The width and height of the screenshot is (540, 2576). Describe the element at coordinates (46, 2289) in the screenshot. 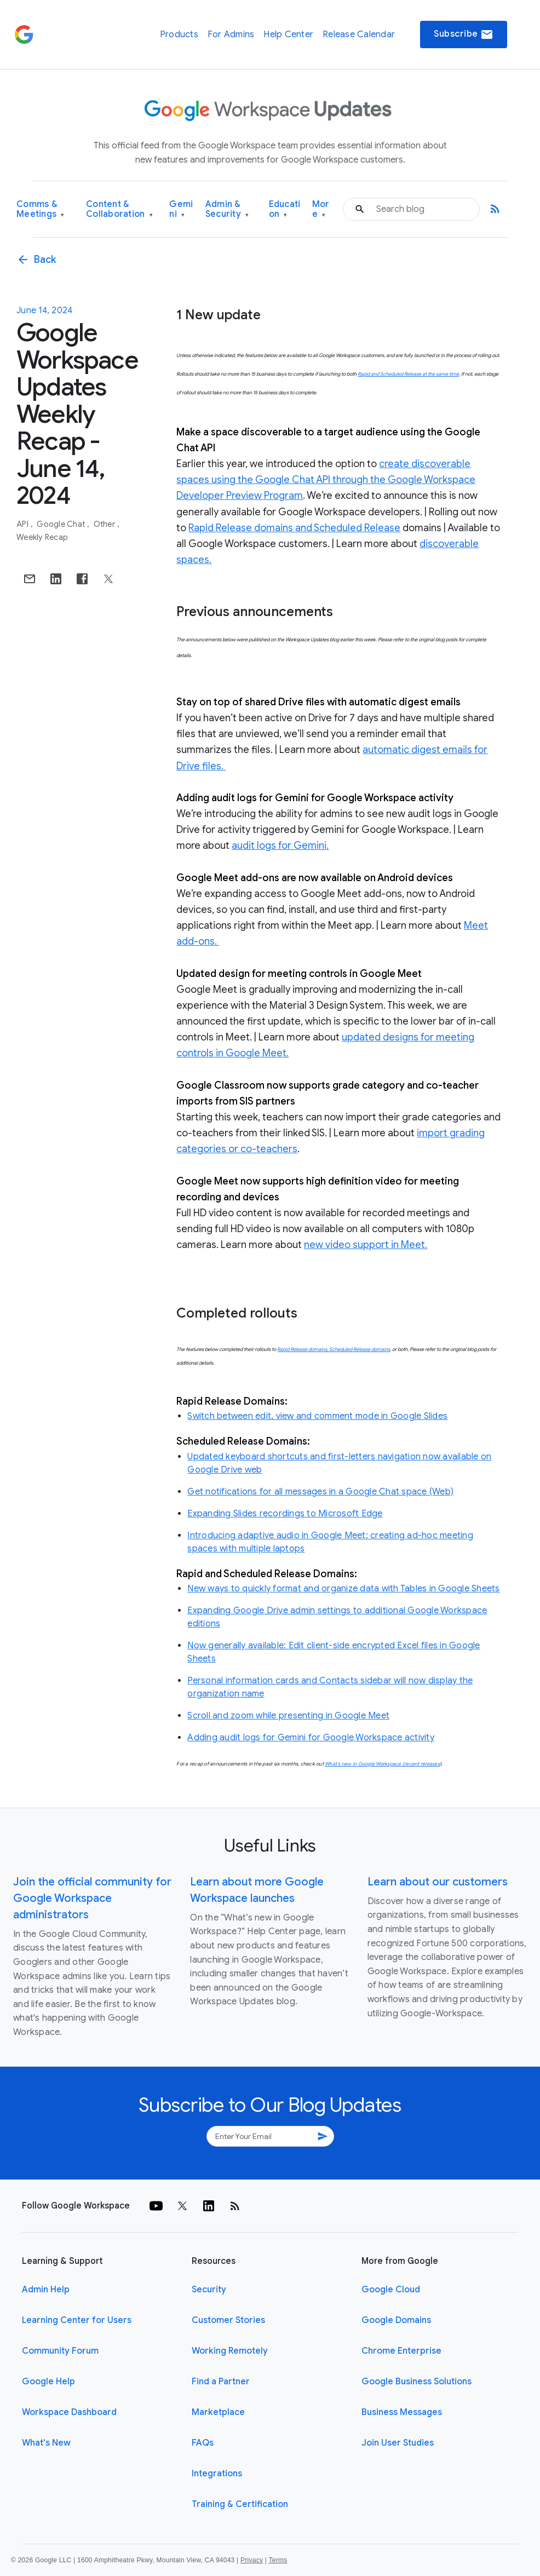

I see `Admin Help` at that location.